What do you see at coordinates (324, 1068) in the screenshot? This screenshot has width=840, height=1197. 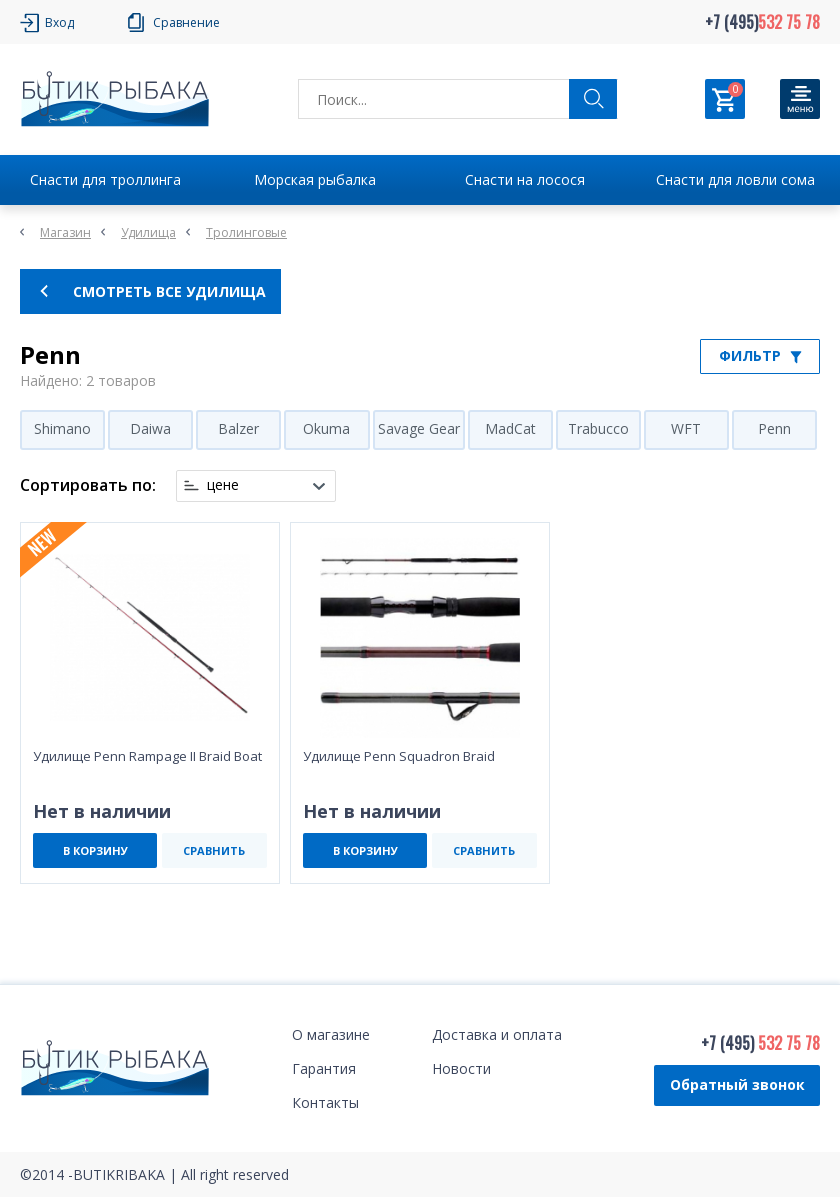 I see `Гарантия` at bounding box center [324, 1068].